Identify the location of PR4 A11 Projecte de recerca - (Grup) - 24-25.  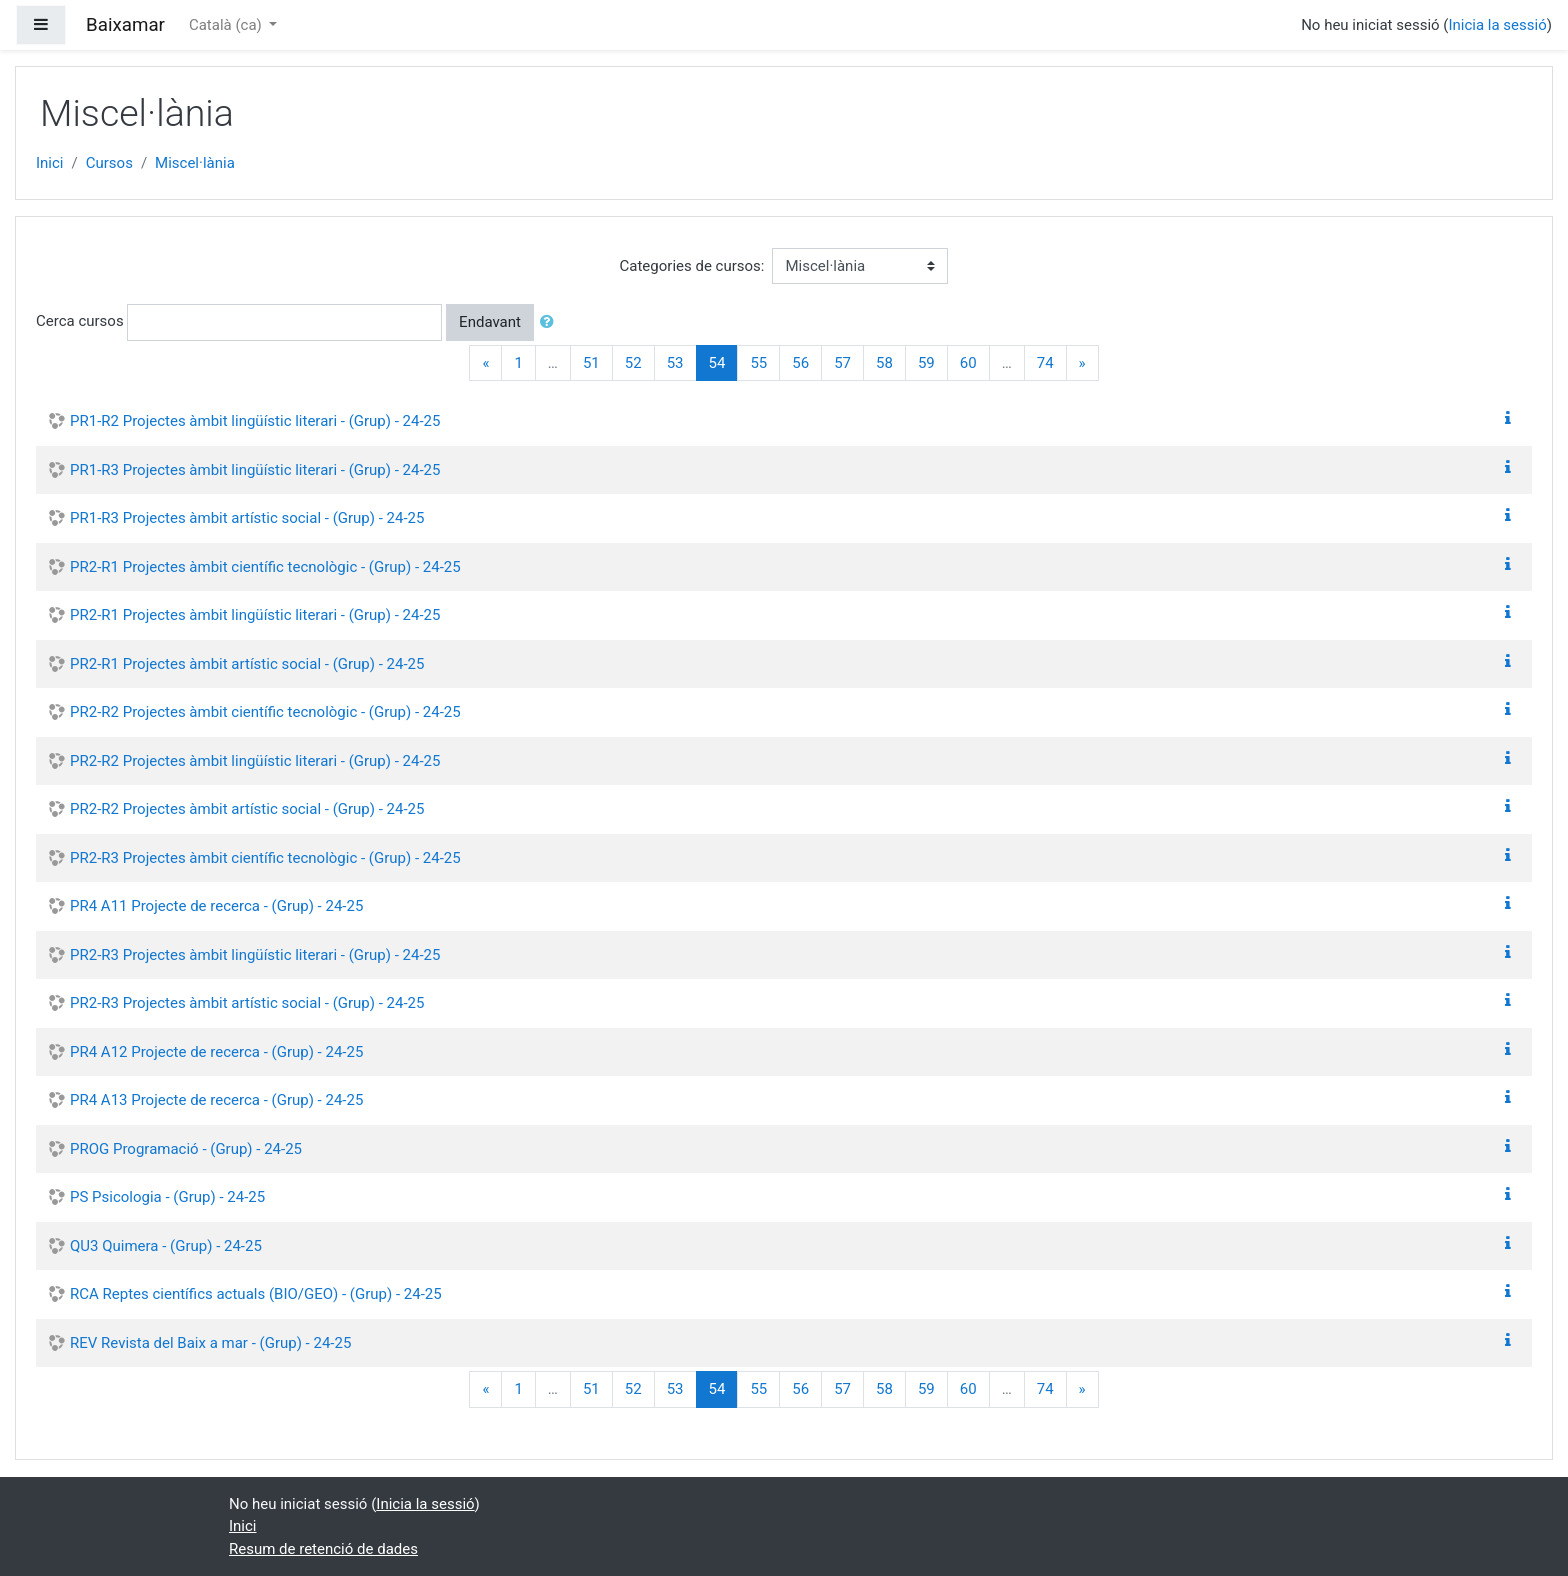
(216, 906).